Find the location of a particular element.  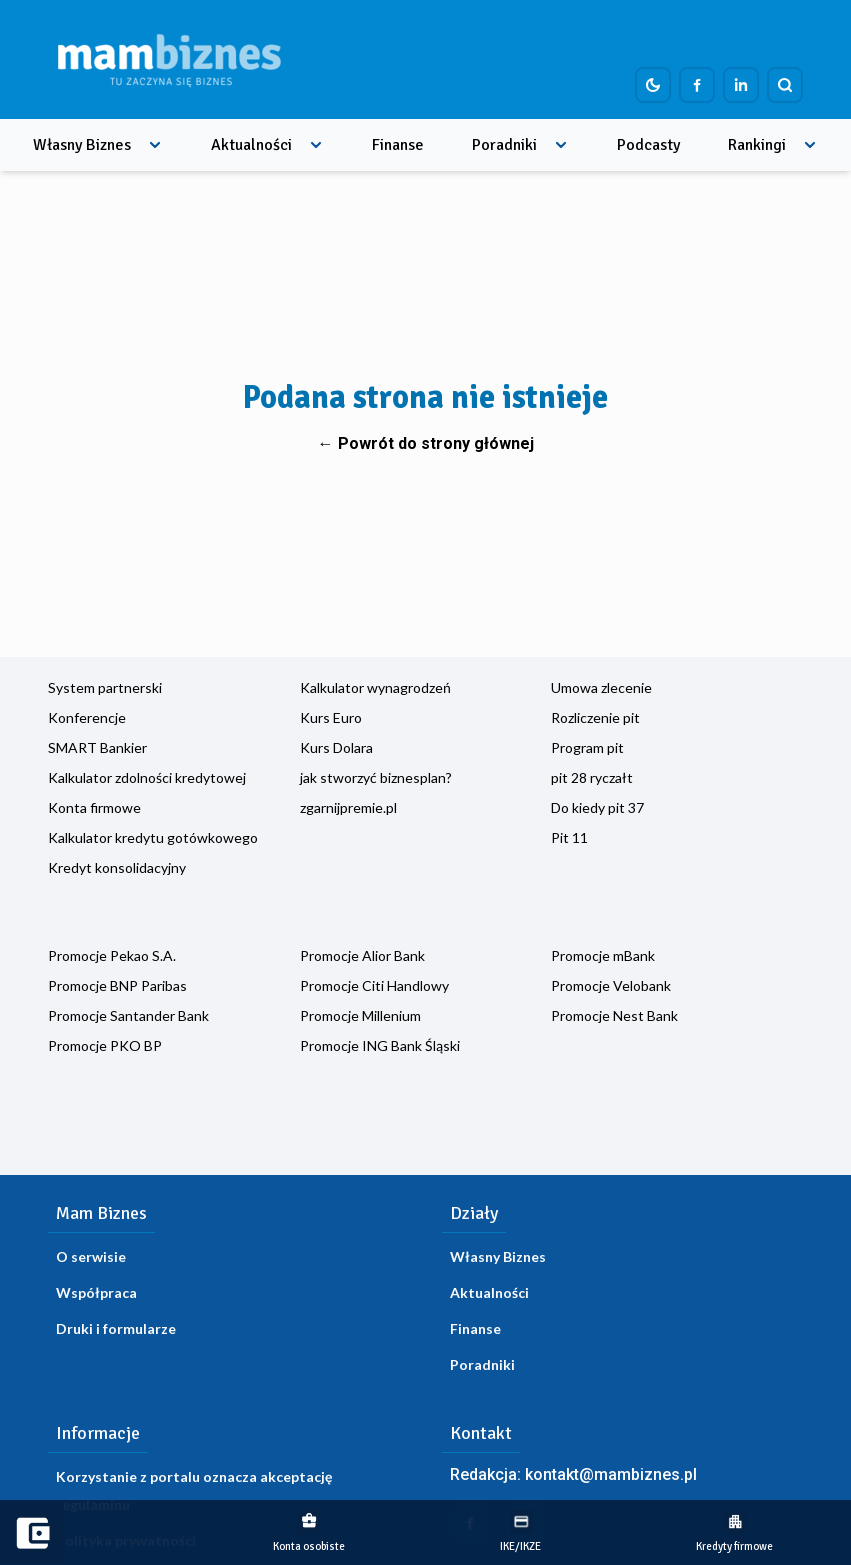

pit 28 ryczałt is located at coordinates (592, 777).